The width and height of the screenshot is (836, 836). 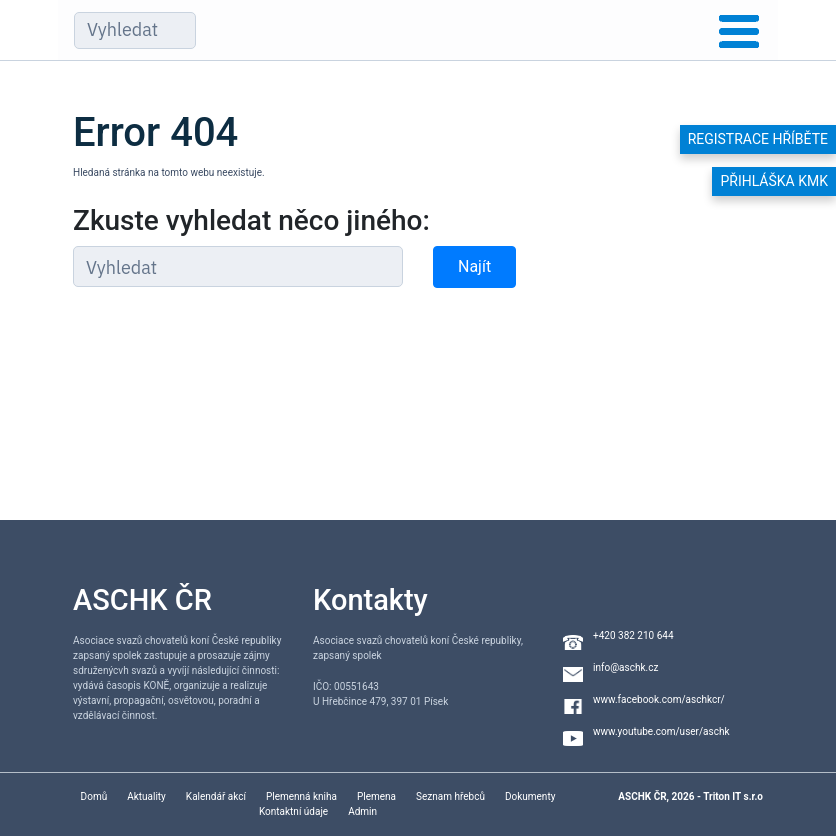 What do you see at coordinates (625, 667) in the screenshot?
I see `info@aschk.cz` at bounding box center [625, 667].